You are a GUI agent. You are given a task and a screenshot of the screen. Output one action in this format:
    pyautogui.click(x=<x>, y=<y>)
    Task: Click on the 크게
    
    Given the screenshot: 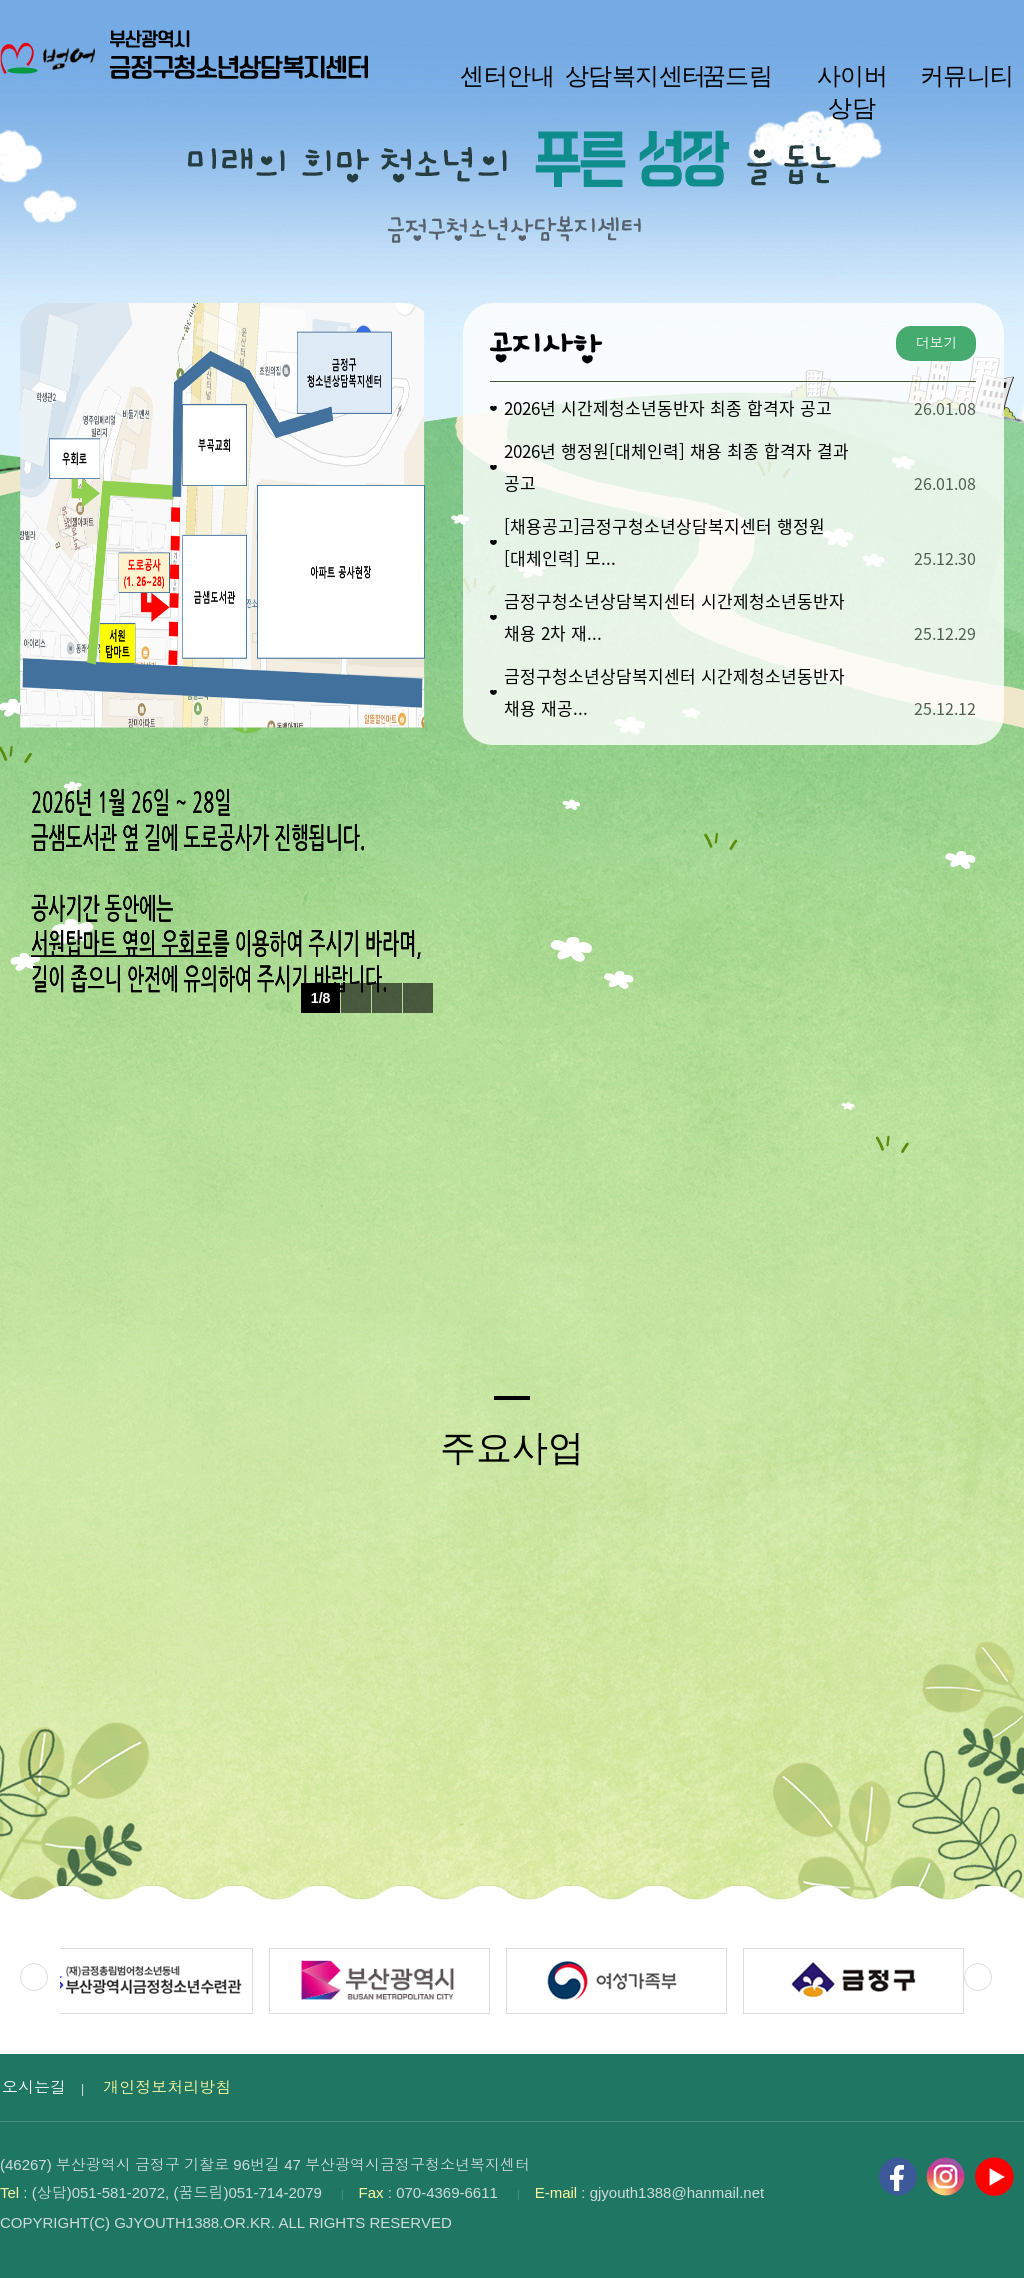 What is the action you would take?
    pyautogui.click(x=929, y=21)
    